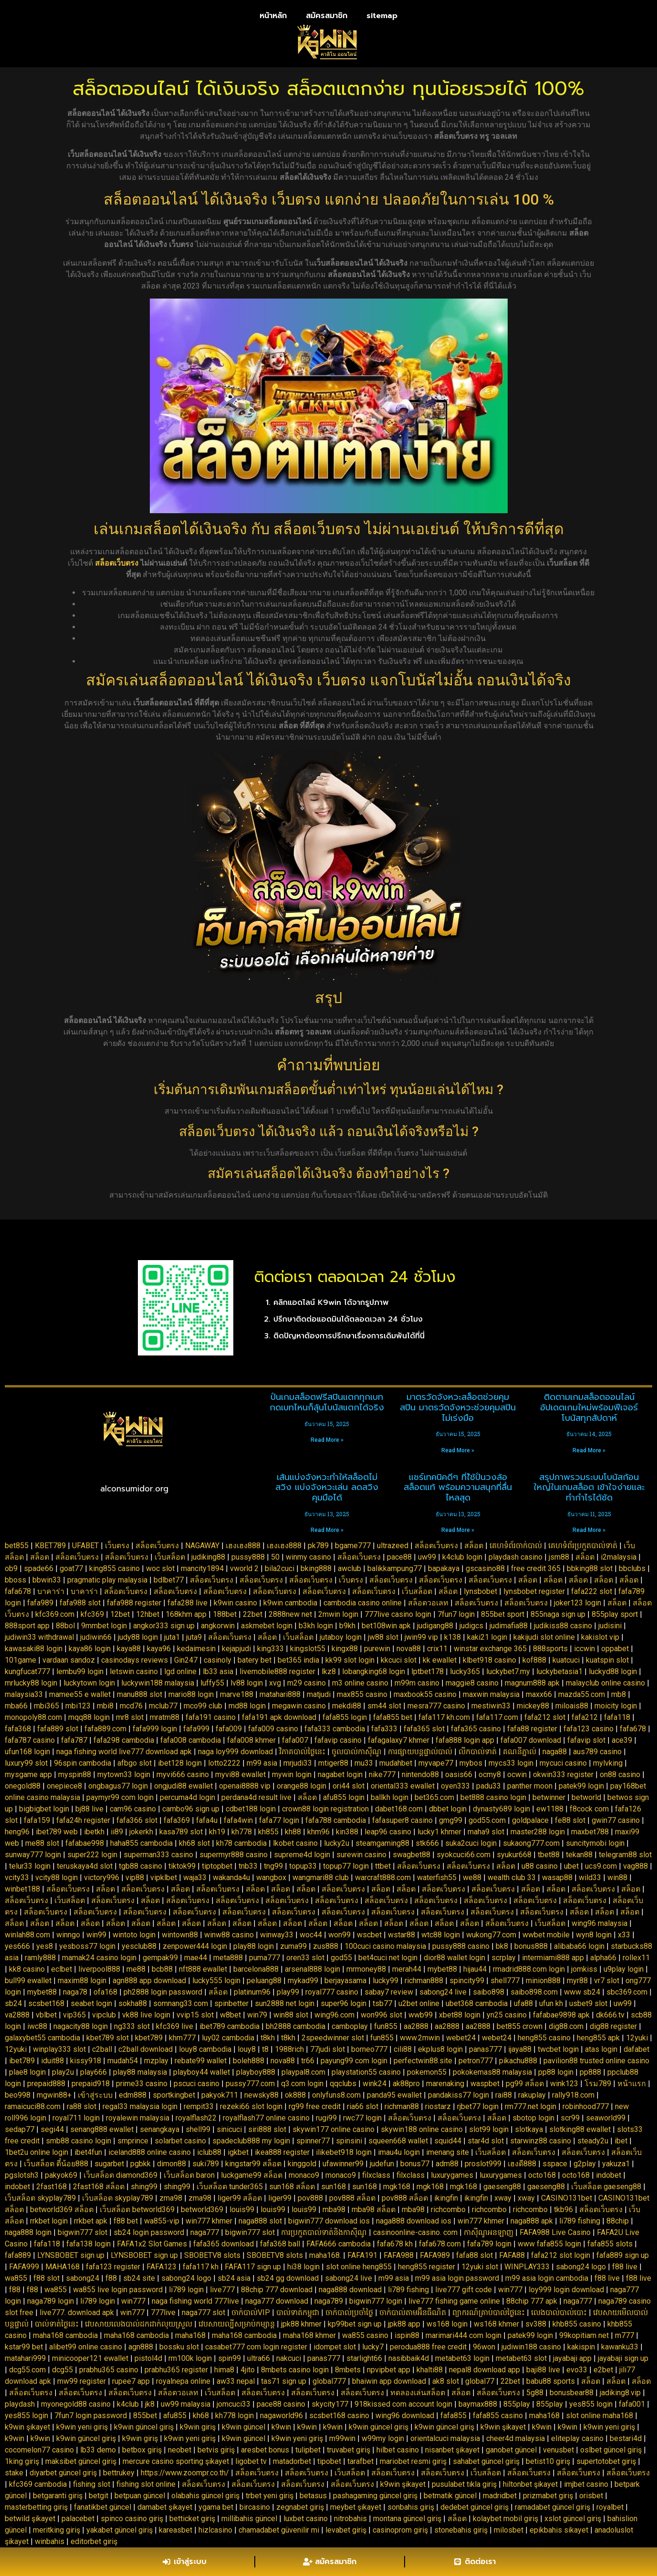 The width and height of the screenshot is (657, 2576). Describe the element at coordinates (105, 1705) in the screenshot. I see `mbi8` at that location.